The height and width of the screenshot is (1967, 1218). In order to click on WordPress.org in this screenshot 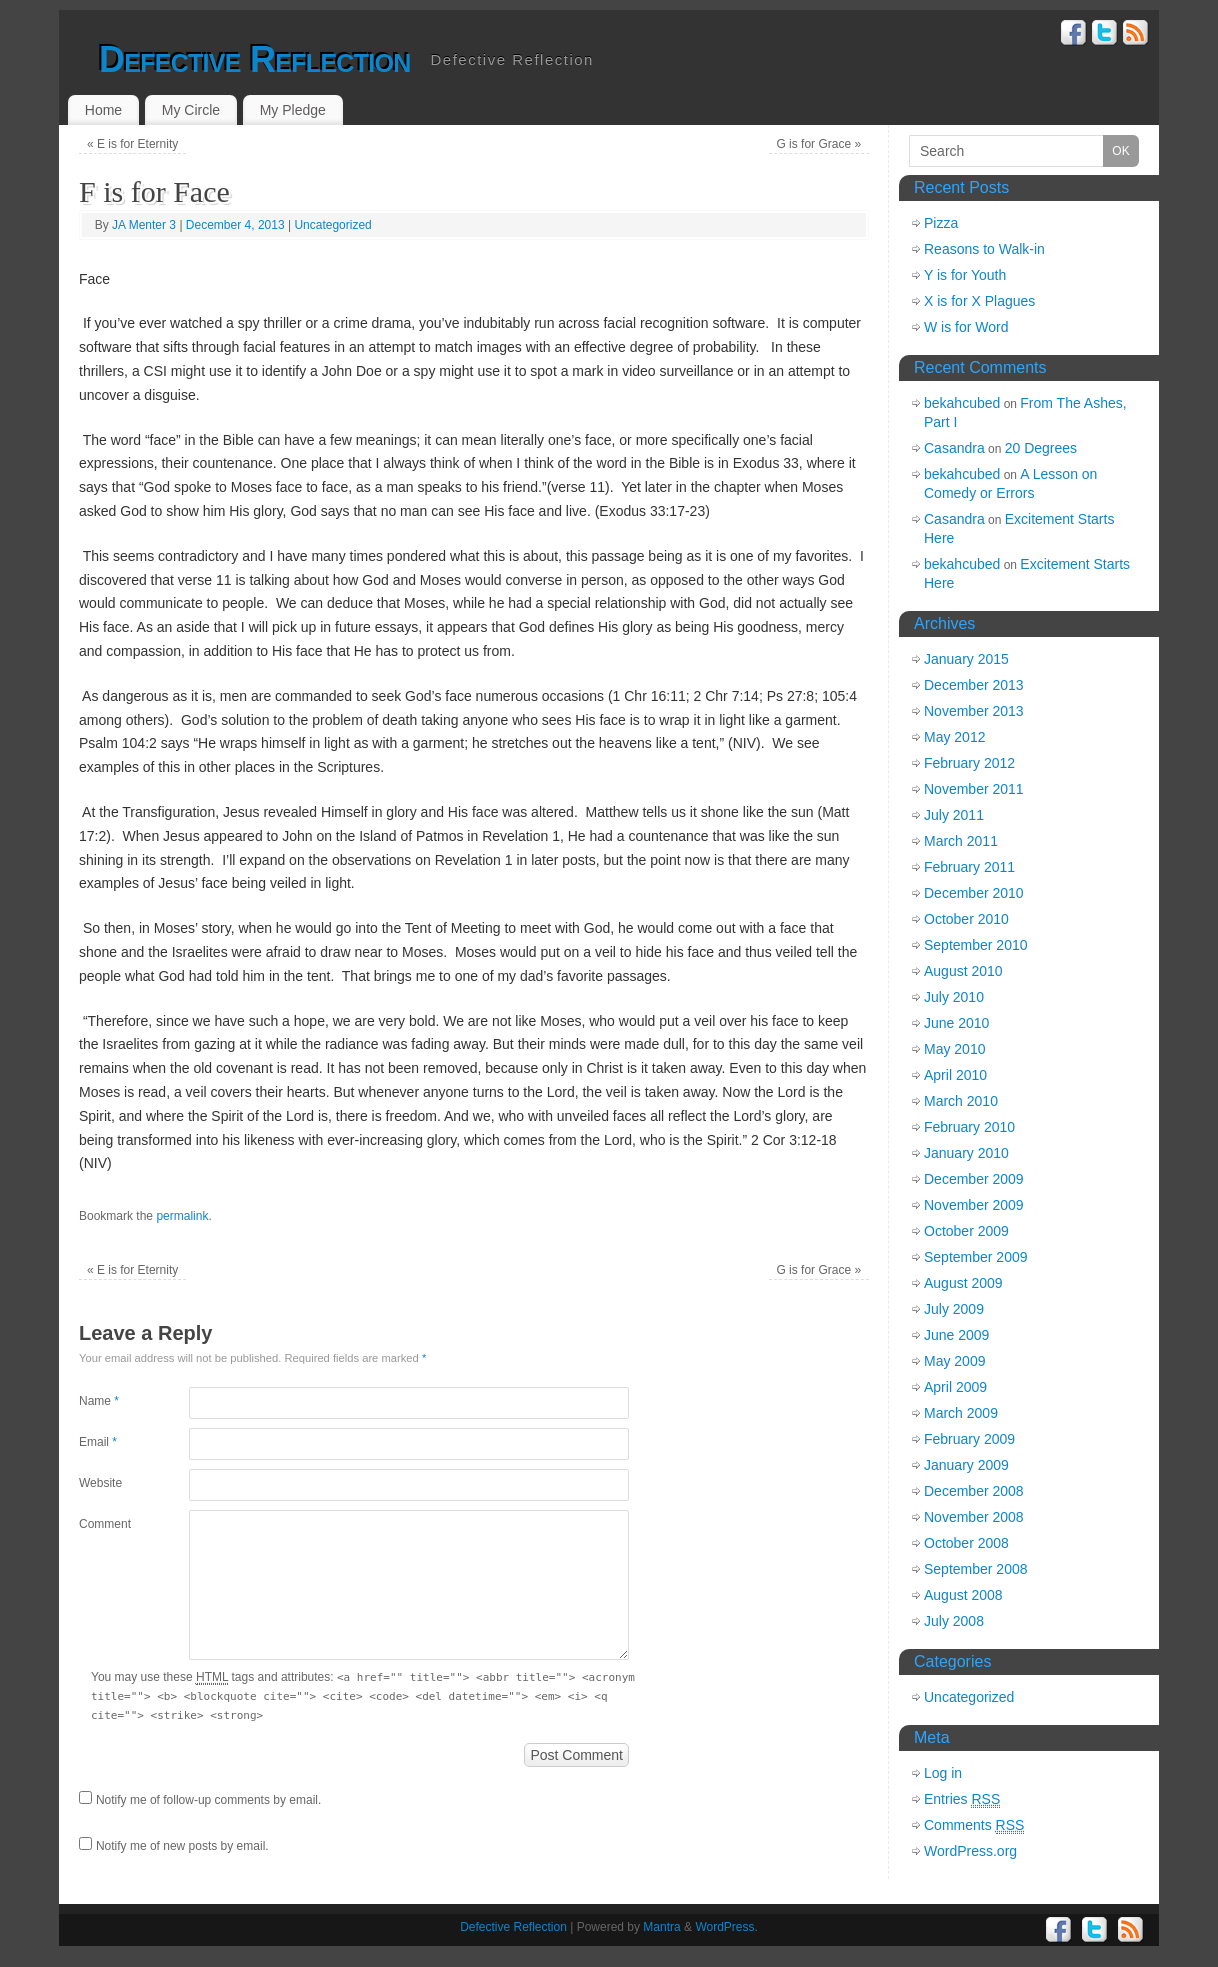, I will do `click(970, 1851)`.